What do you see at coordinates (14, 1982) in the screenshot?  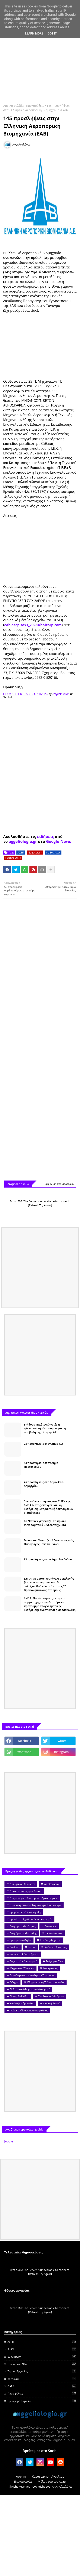 I see `Οδηγοί` at bounding box center [14, 1982].